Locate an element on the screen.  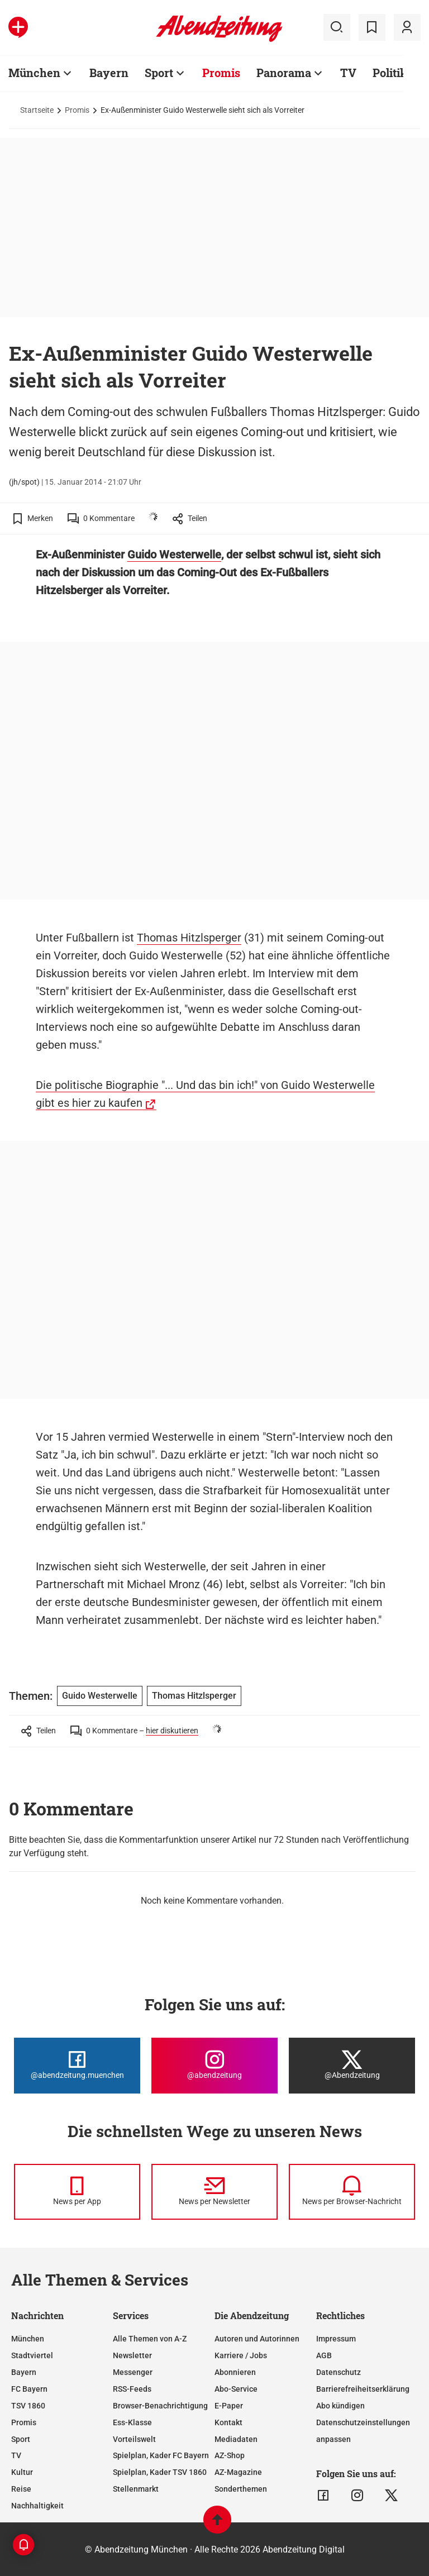
Abo-Service is located at coordinates (236, 2388).